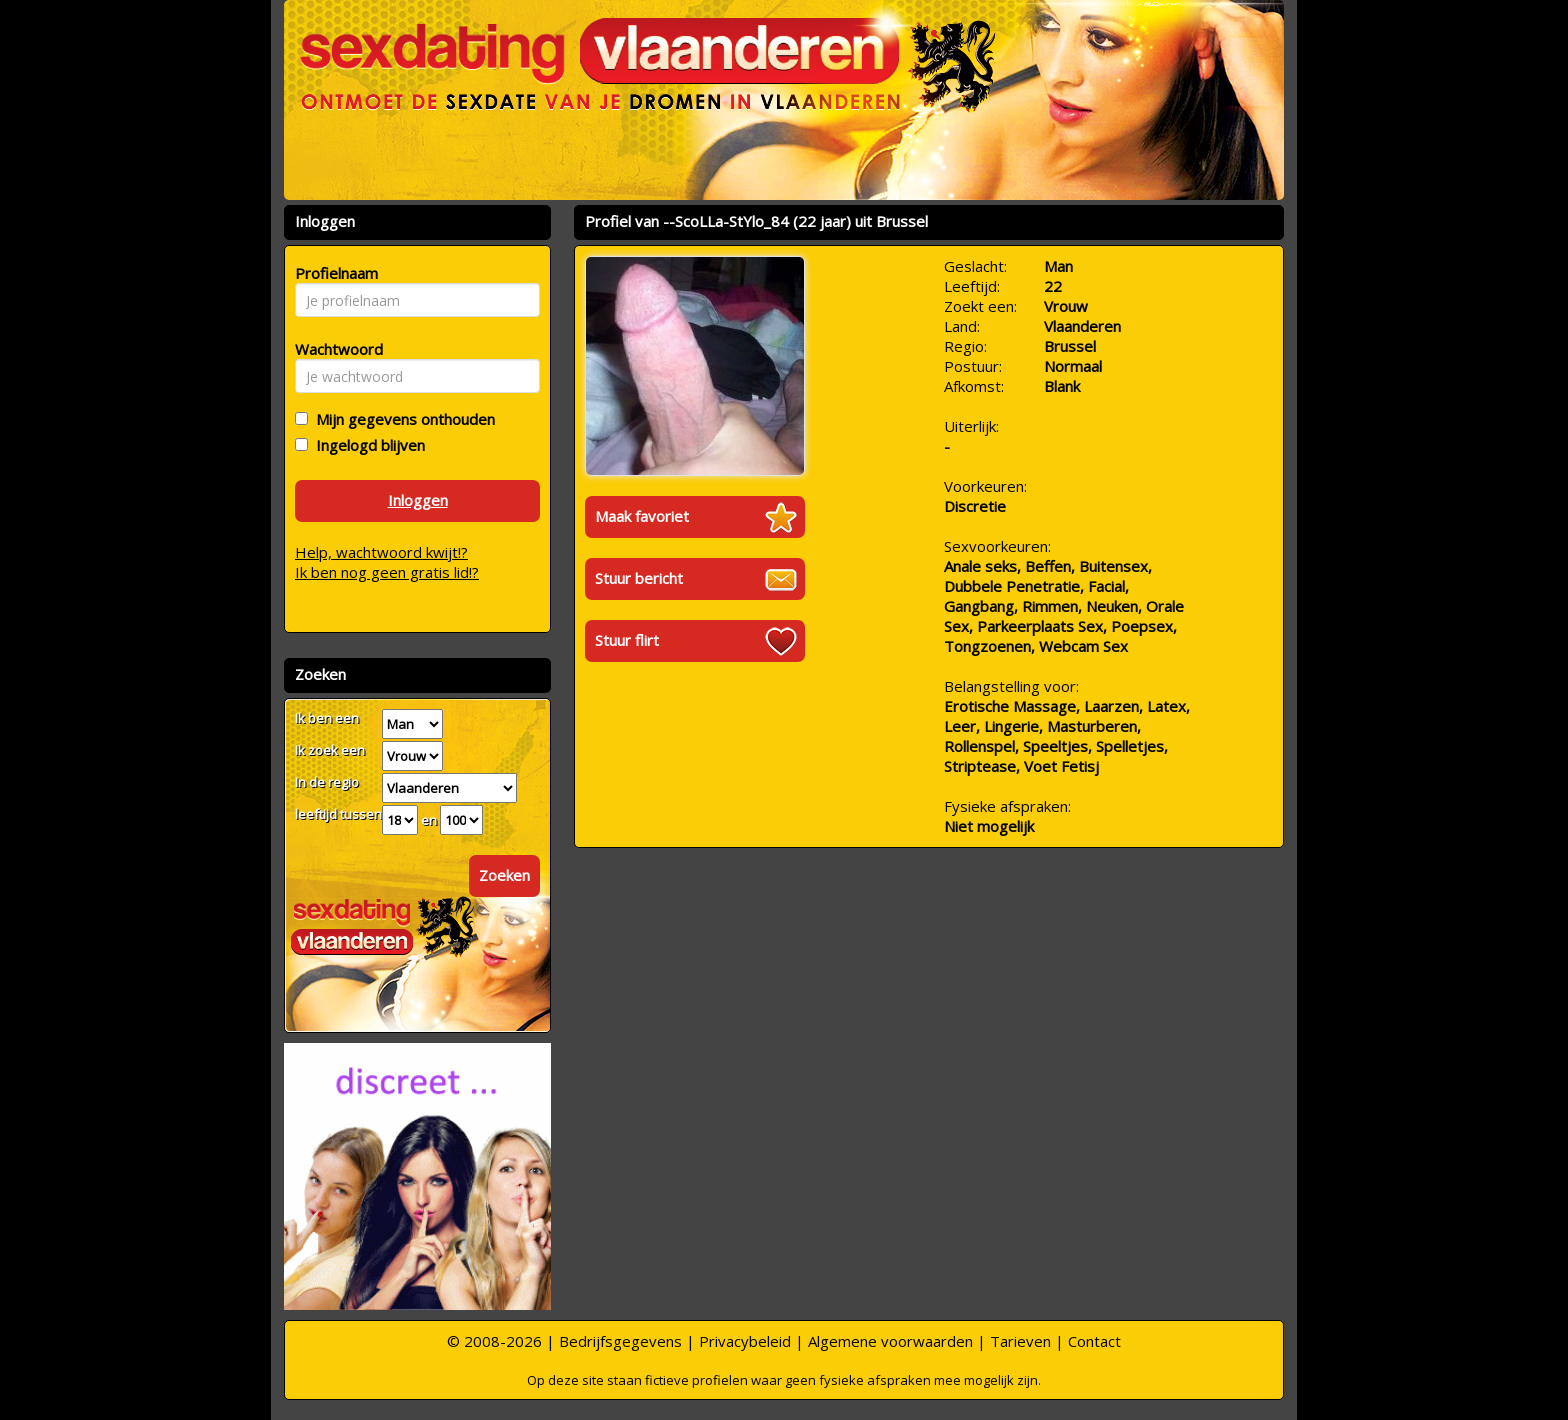  Describe the element at coordinates (639, 578) in the screenshot. I see `Stuur bericht` at that location.